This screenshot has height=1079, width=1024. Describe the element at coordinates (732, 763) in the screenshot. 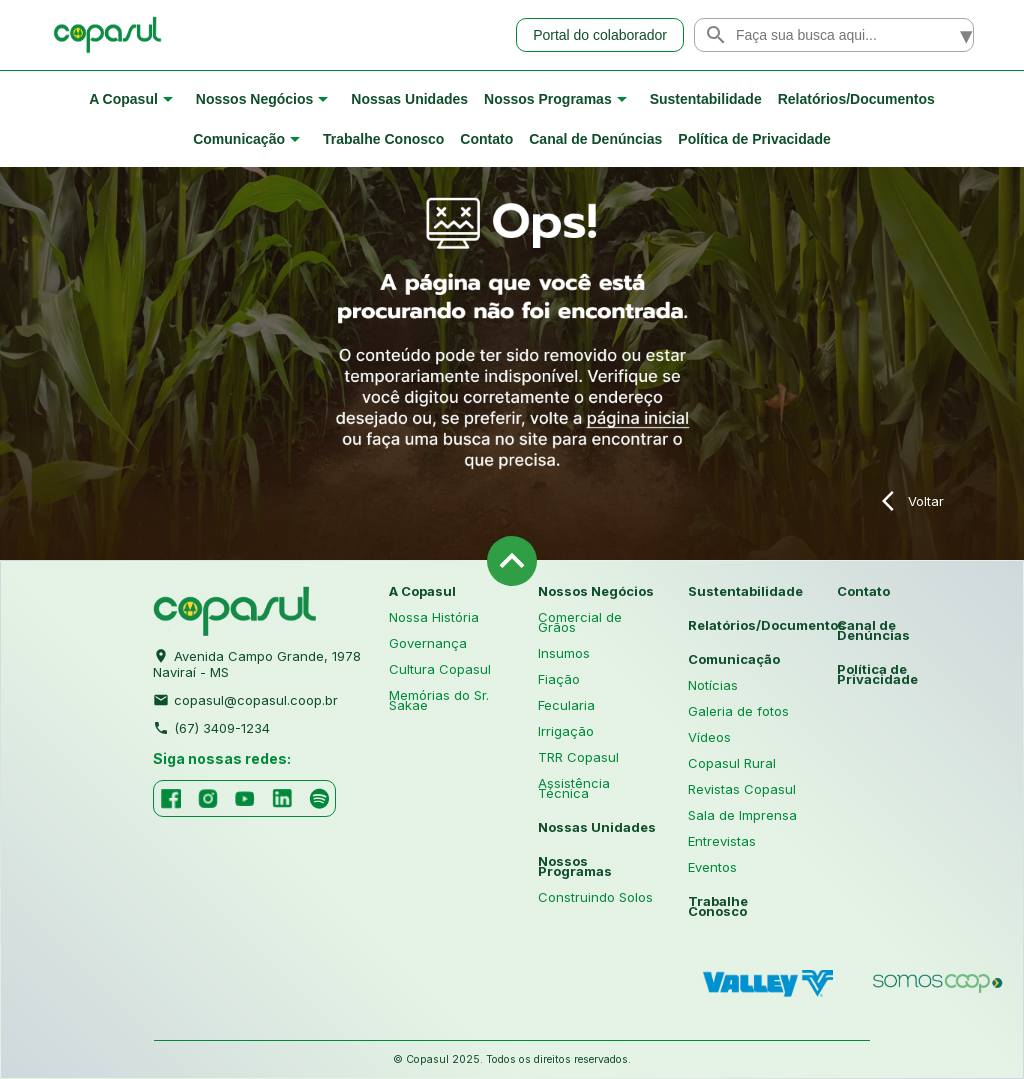

I see `Copasul Rural` at that location.